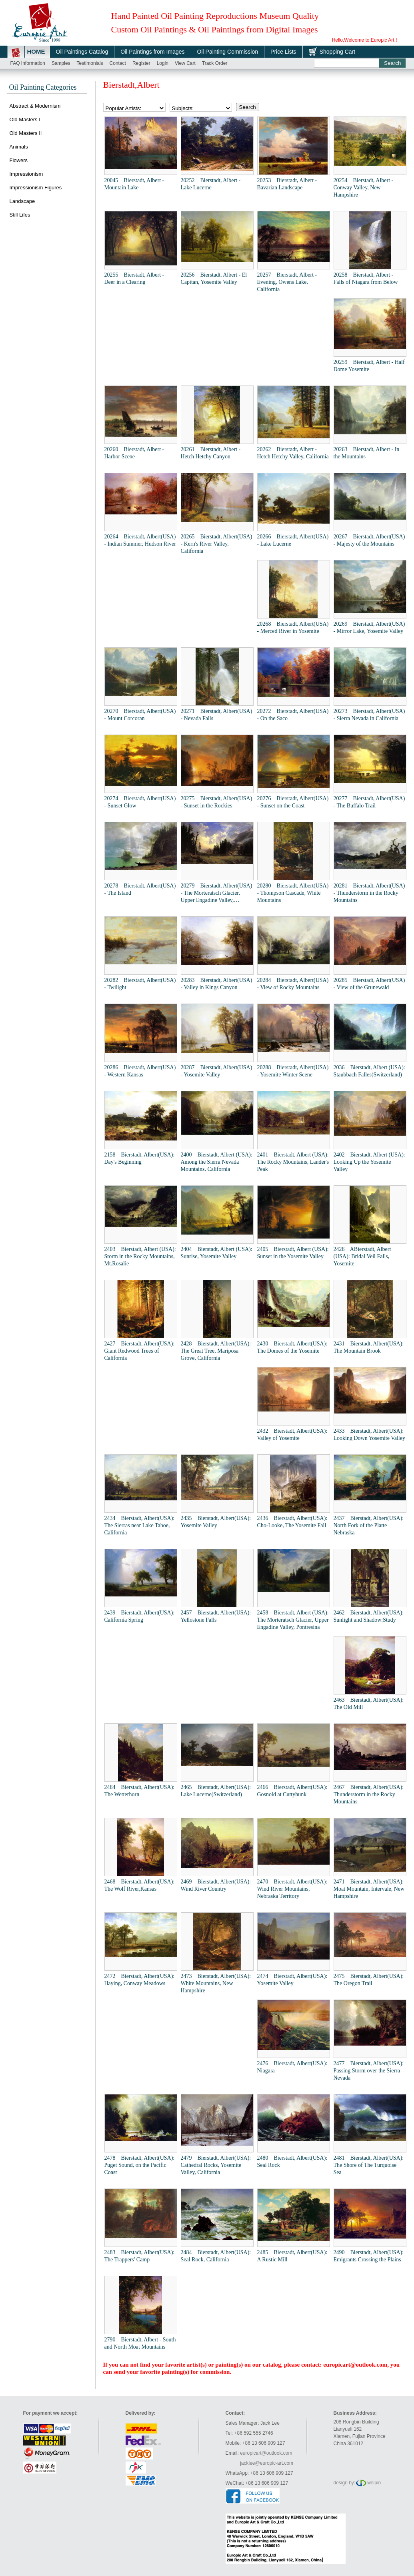 Image resolution: width=414 pixels, height=2576 pixels. I want to click on 20278 Bierstadt, Albert(USA) - The Island, so click(140, 889).